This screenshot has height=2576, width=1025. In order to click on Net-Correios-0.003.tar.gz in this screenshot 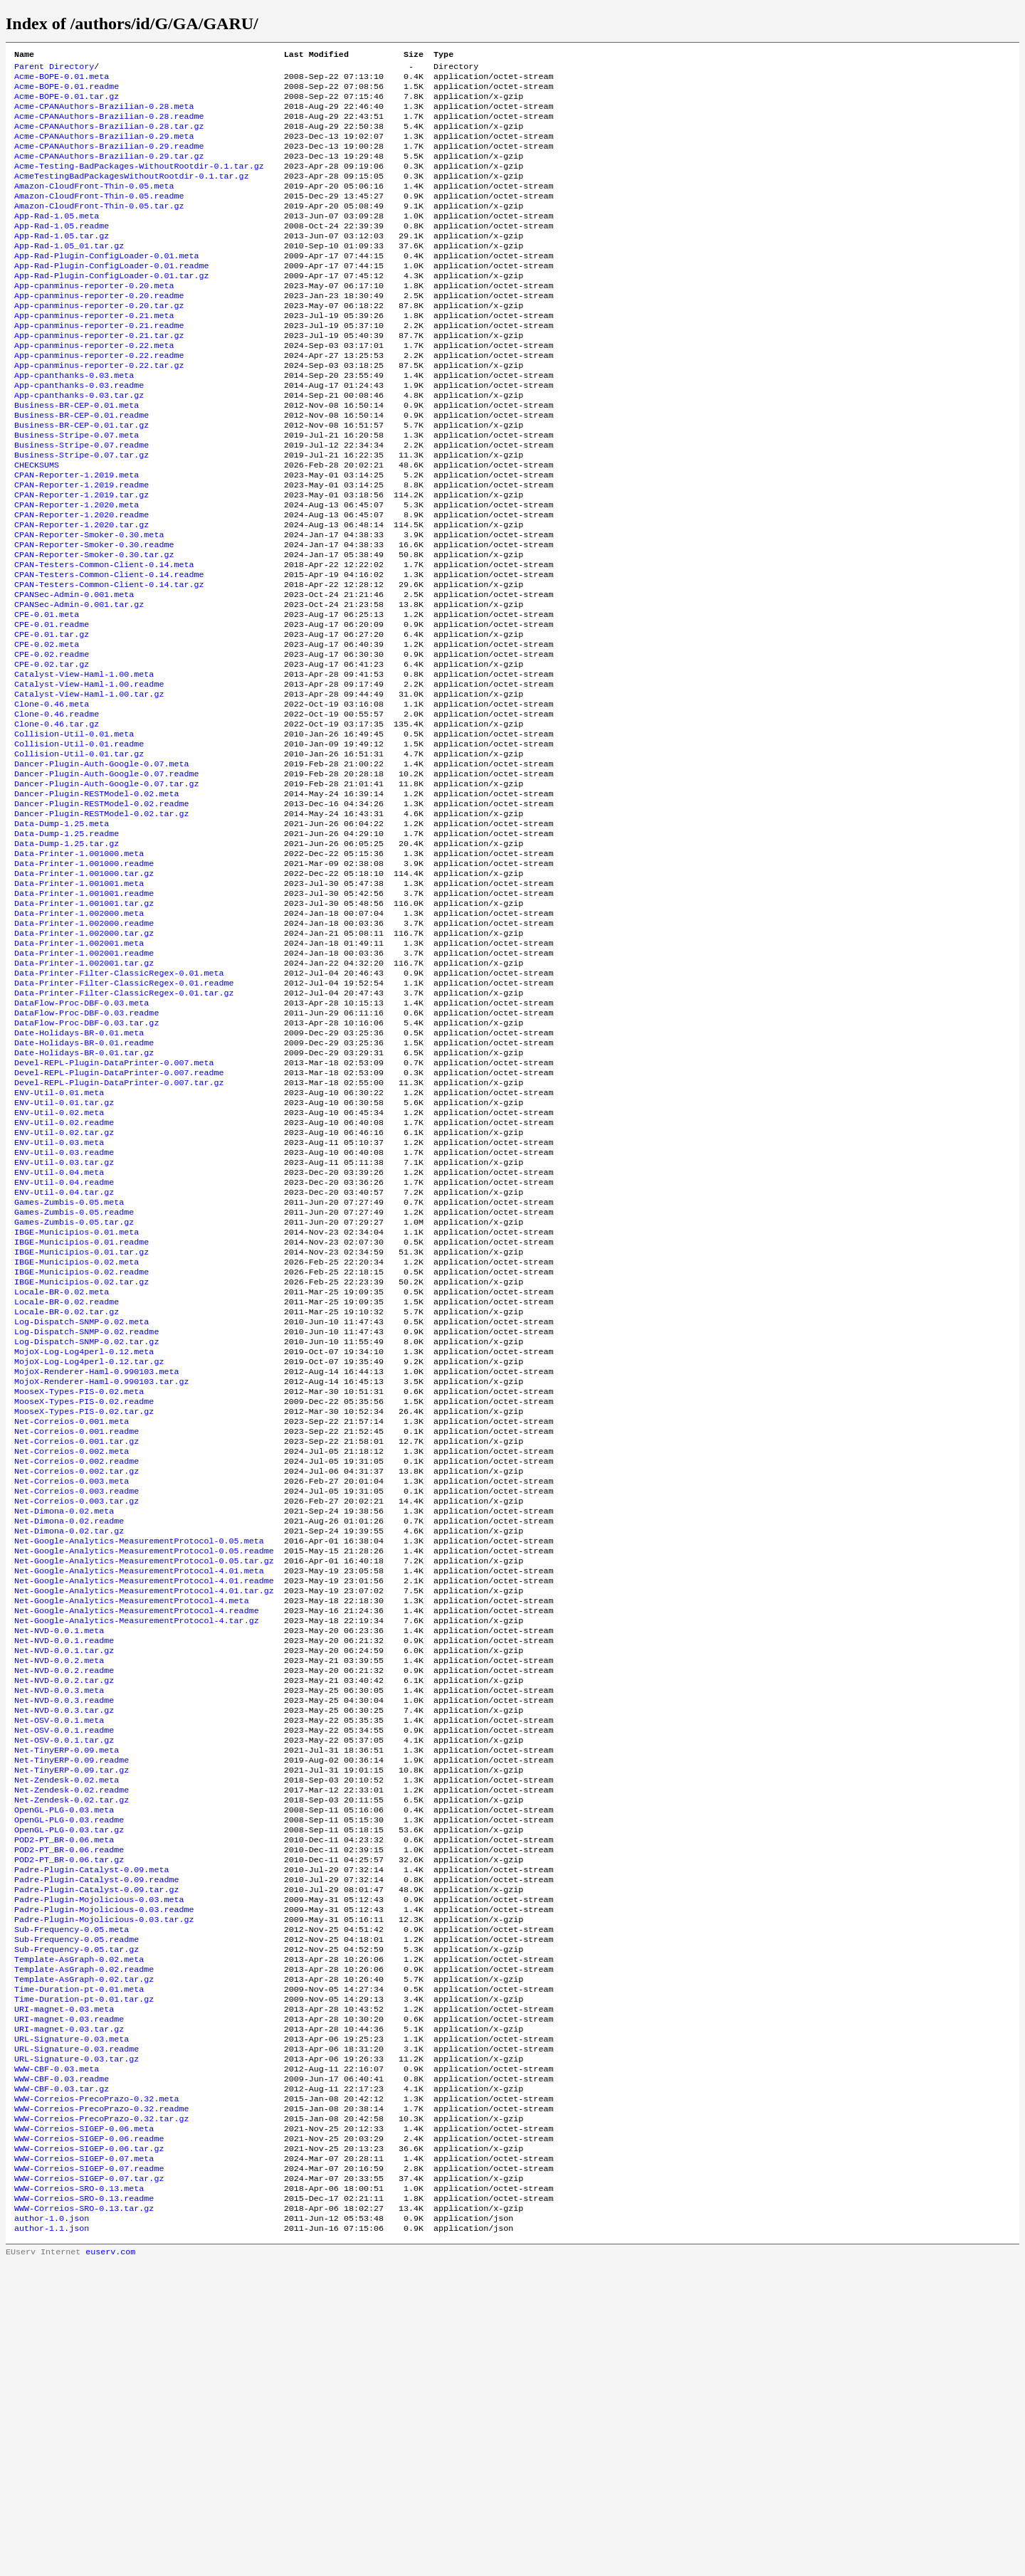, I will do `click(76, 1708)`.